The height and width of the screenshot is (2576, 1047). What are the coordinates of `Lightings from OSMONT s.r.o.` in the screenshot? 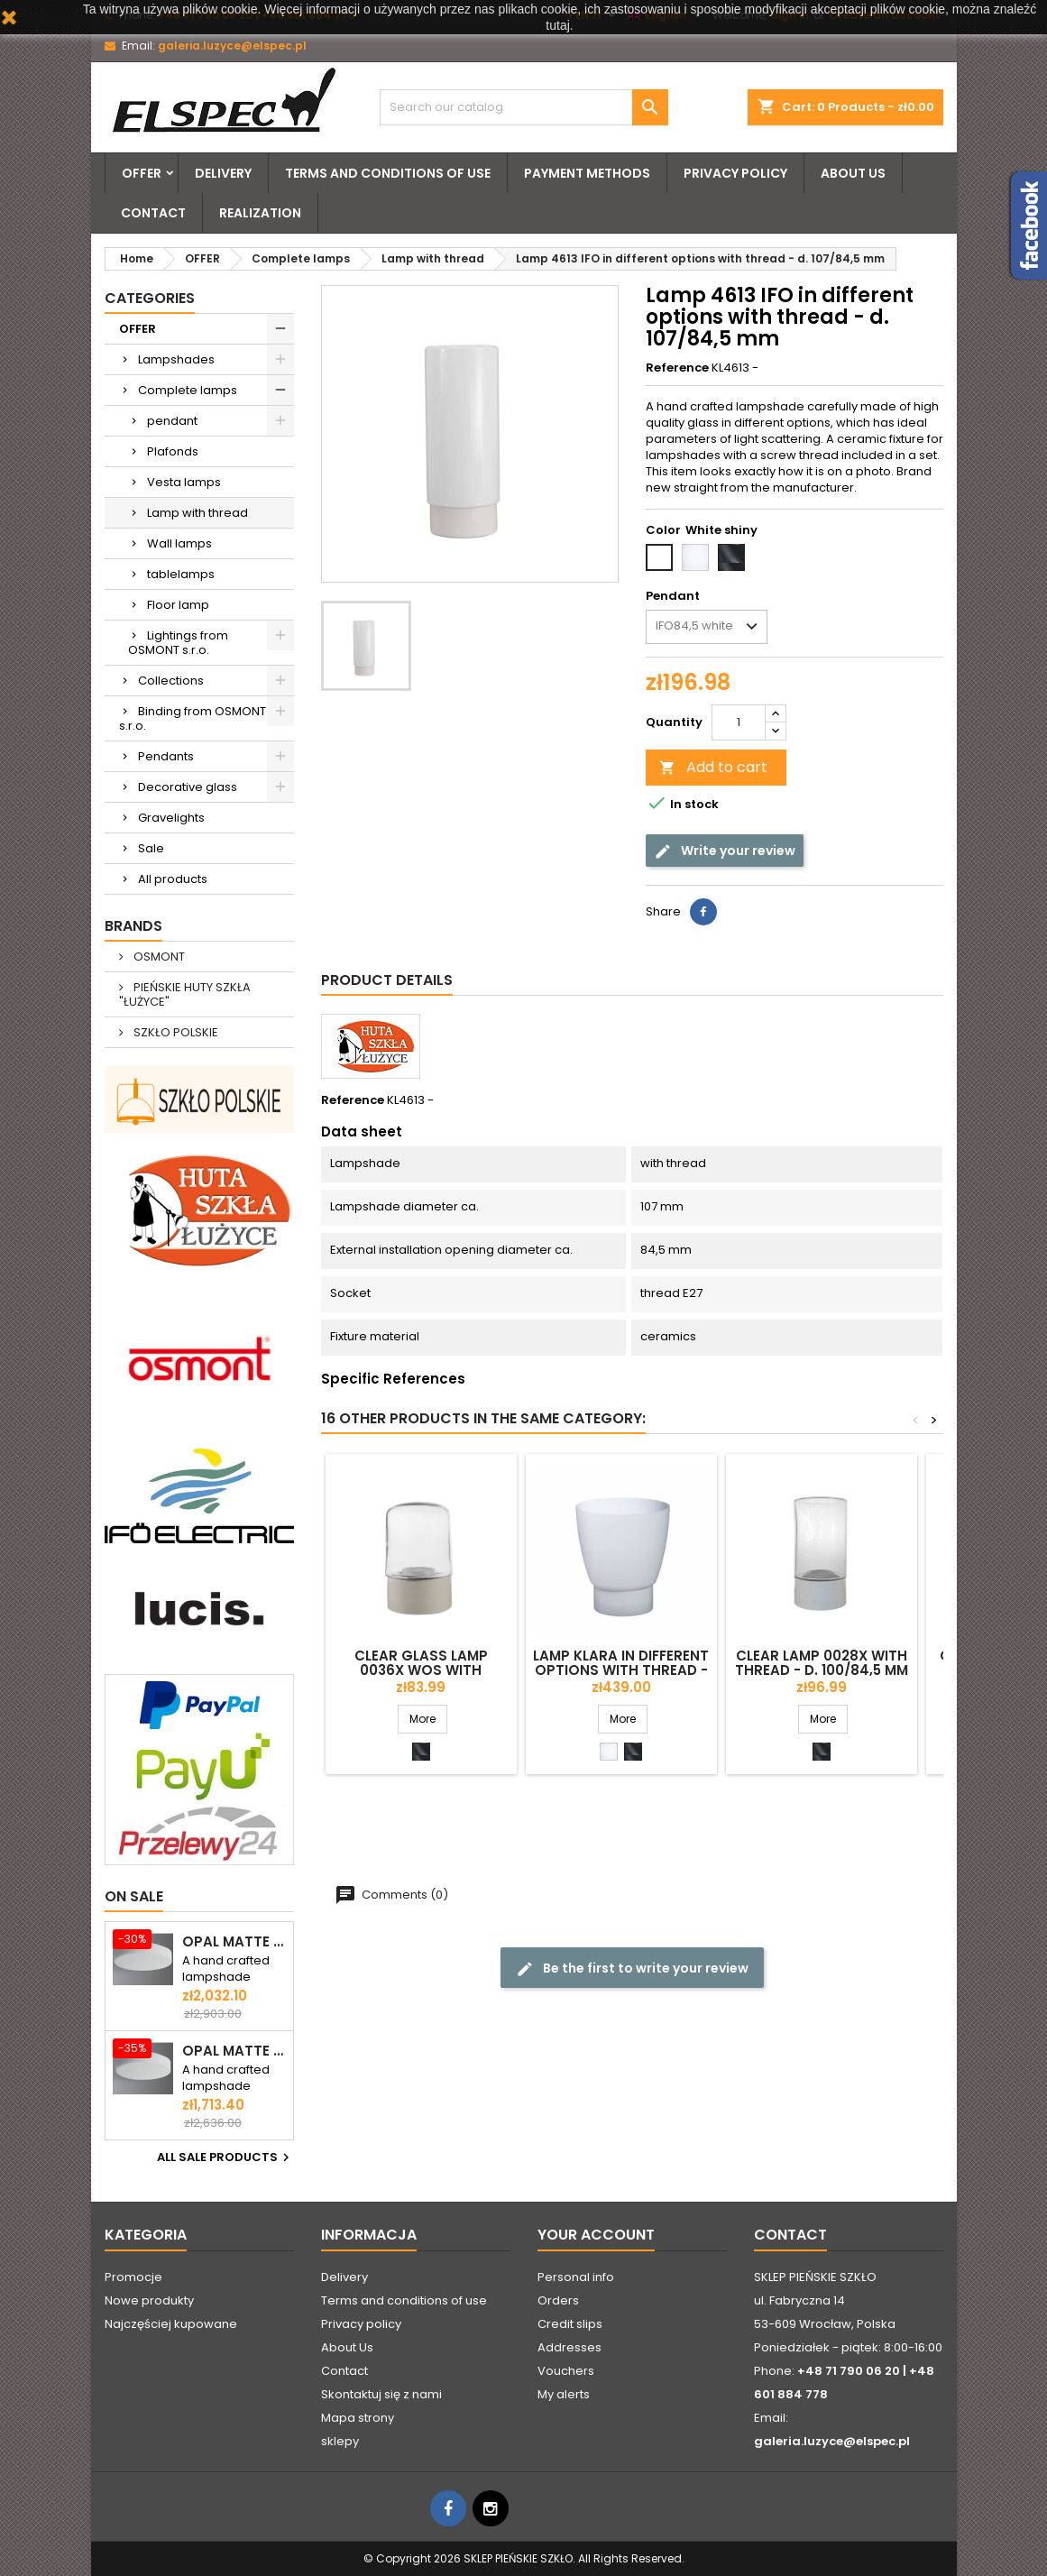 It's located at (178, 642).